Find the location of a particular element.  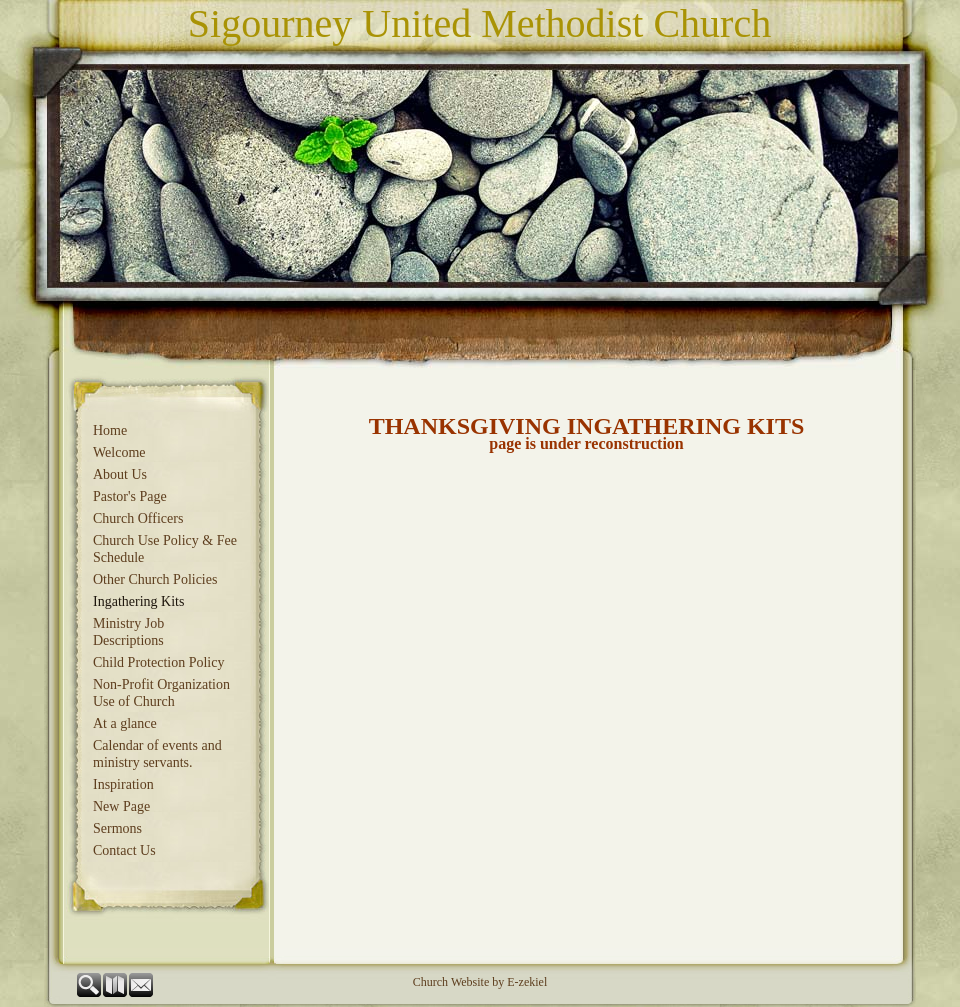

Sermons is located at coordinates (117, 828).